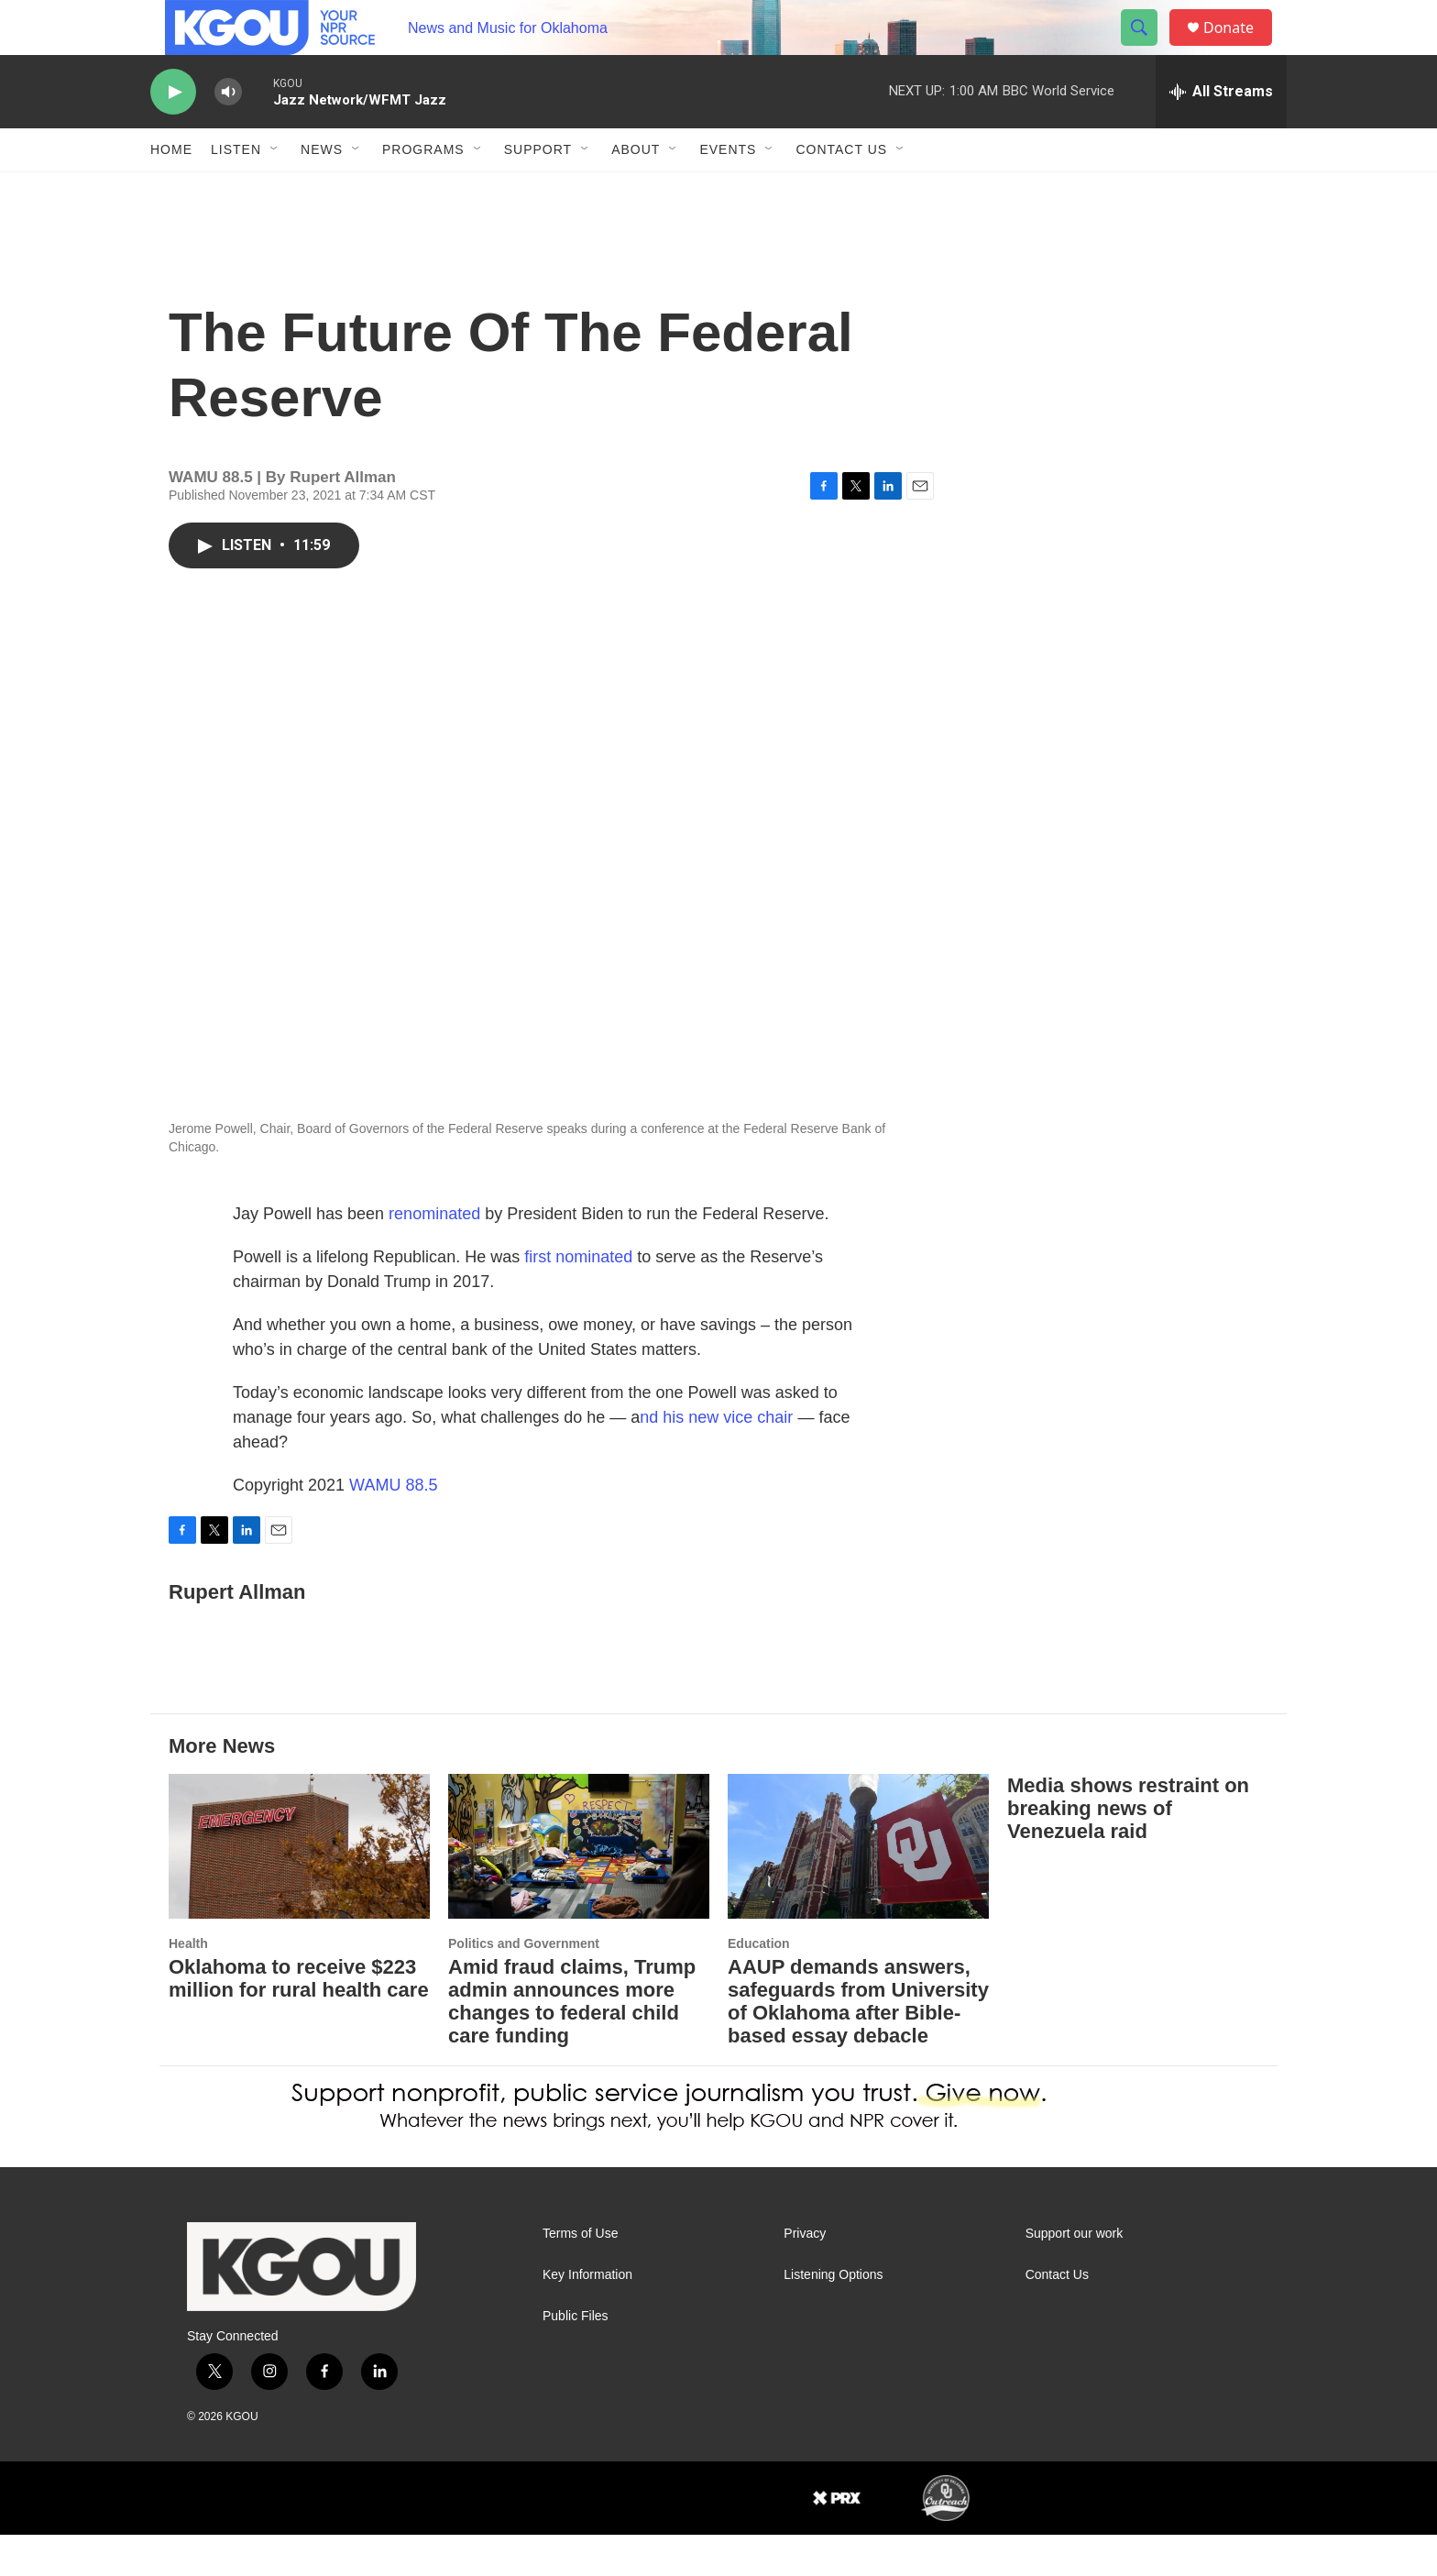  What do you see at coordinates (322, 190) in the screenshot?
I see `News` at bounding box center [322, 190].